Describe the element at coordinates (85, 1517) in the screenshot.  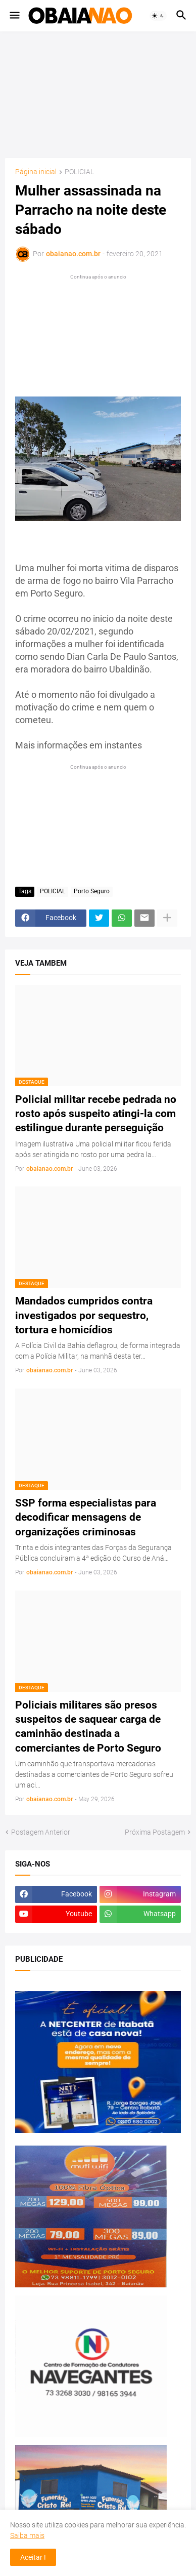
I see `SSP forma especialistas para decodificar mensagens de organizações criminosas` at that location.